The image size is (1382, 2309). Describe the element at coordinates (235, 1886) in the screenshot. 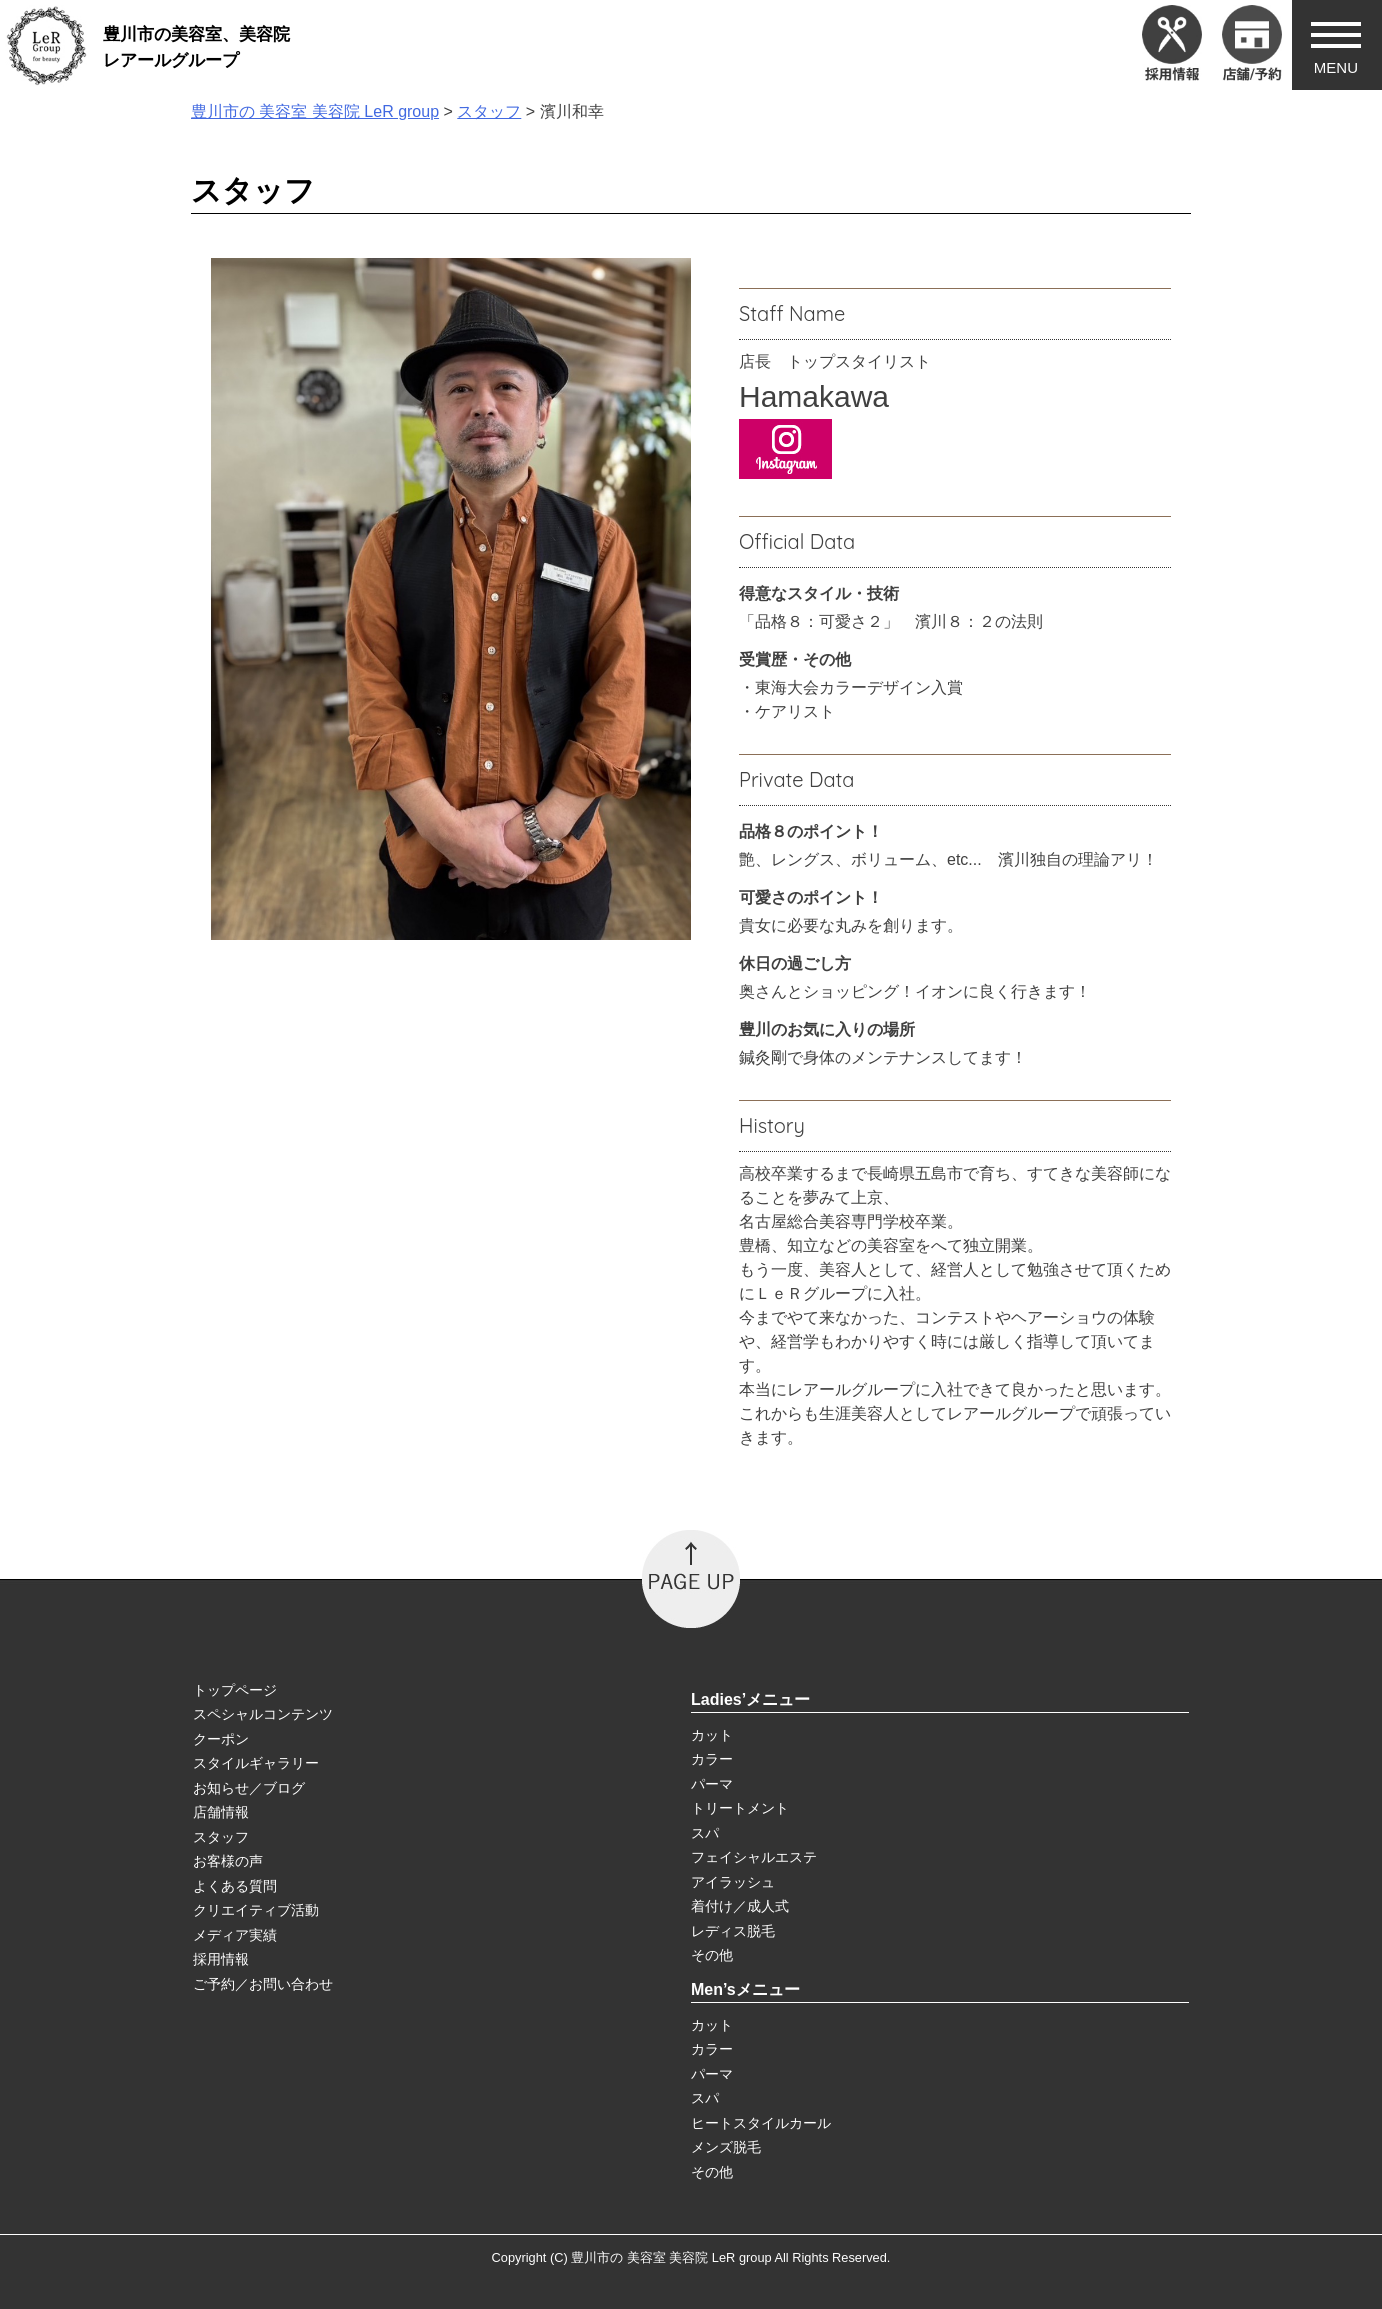

I see `よくある質問` at that location.